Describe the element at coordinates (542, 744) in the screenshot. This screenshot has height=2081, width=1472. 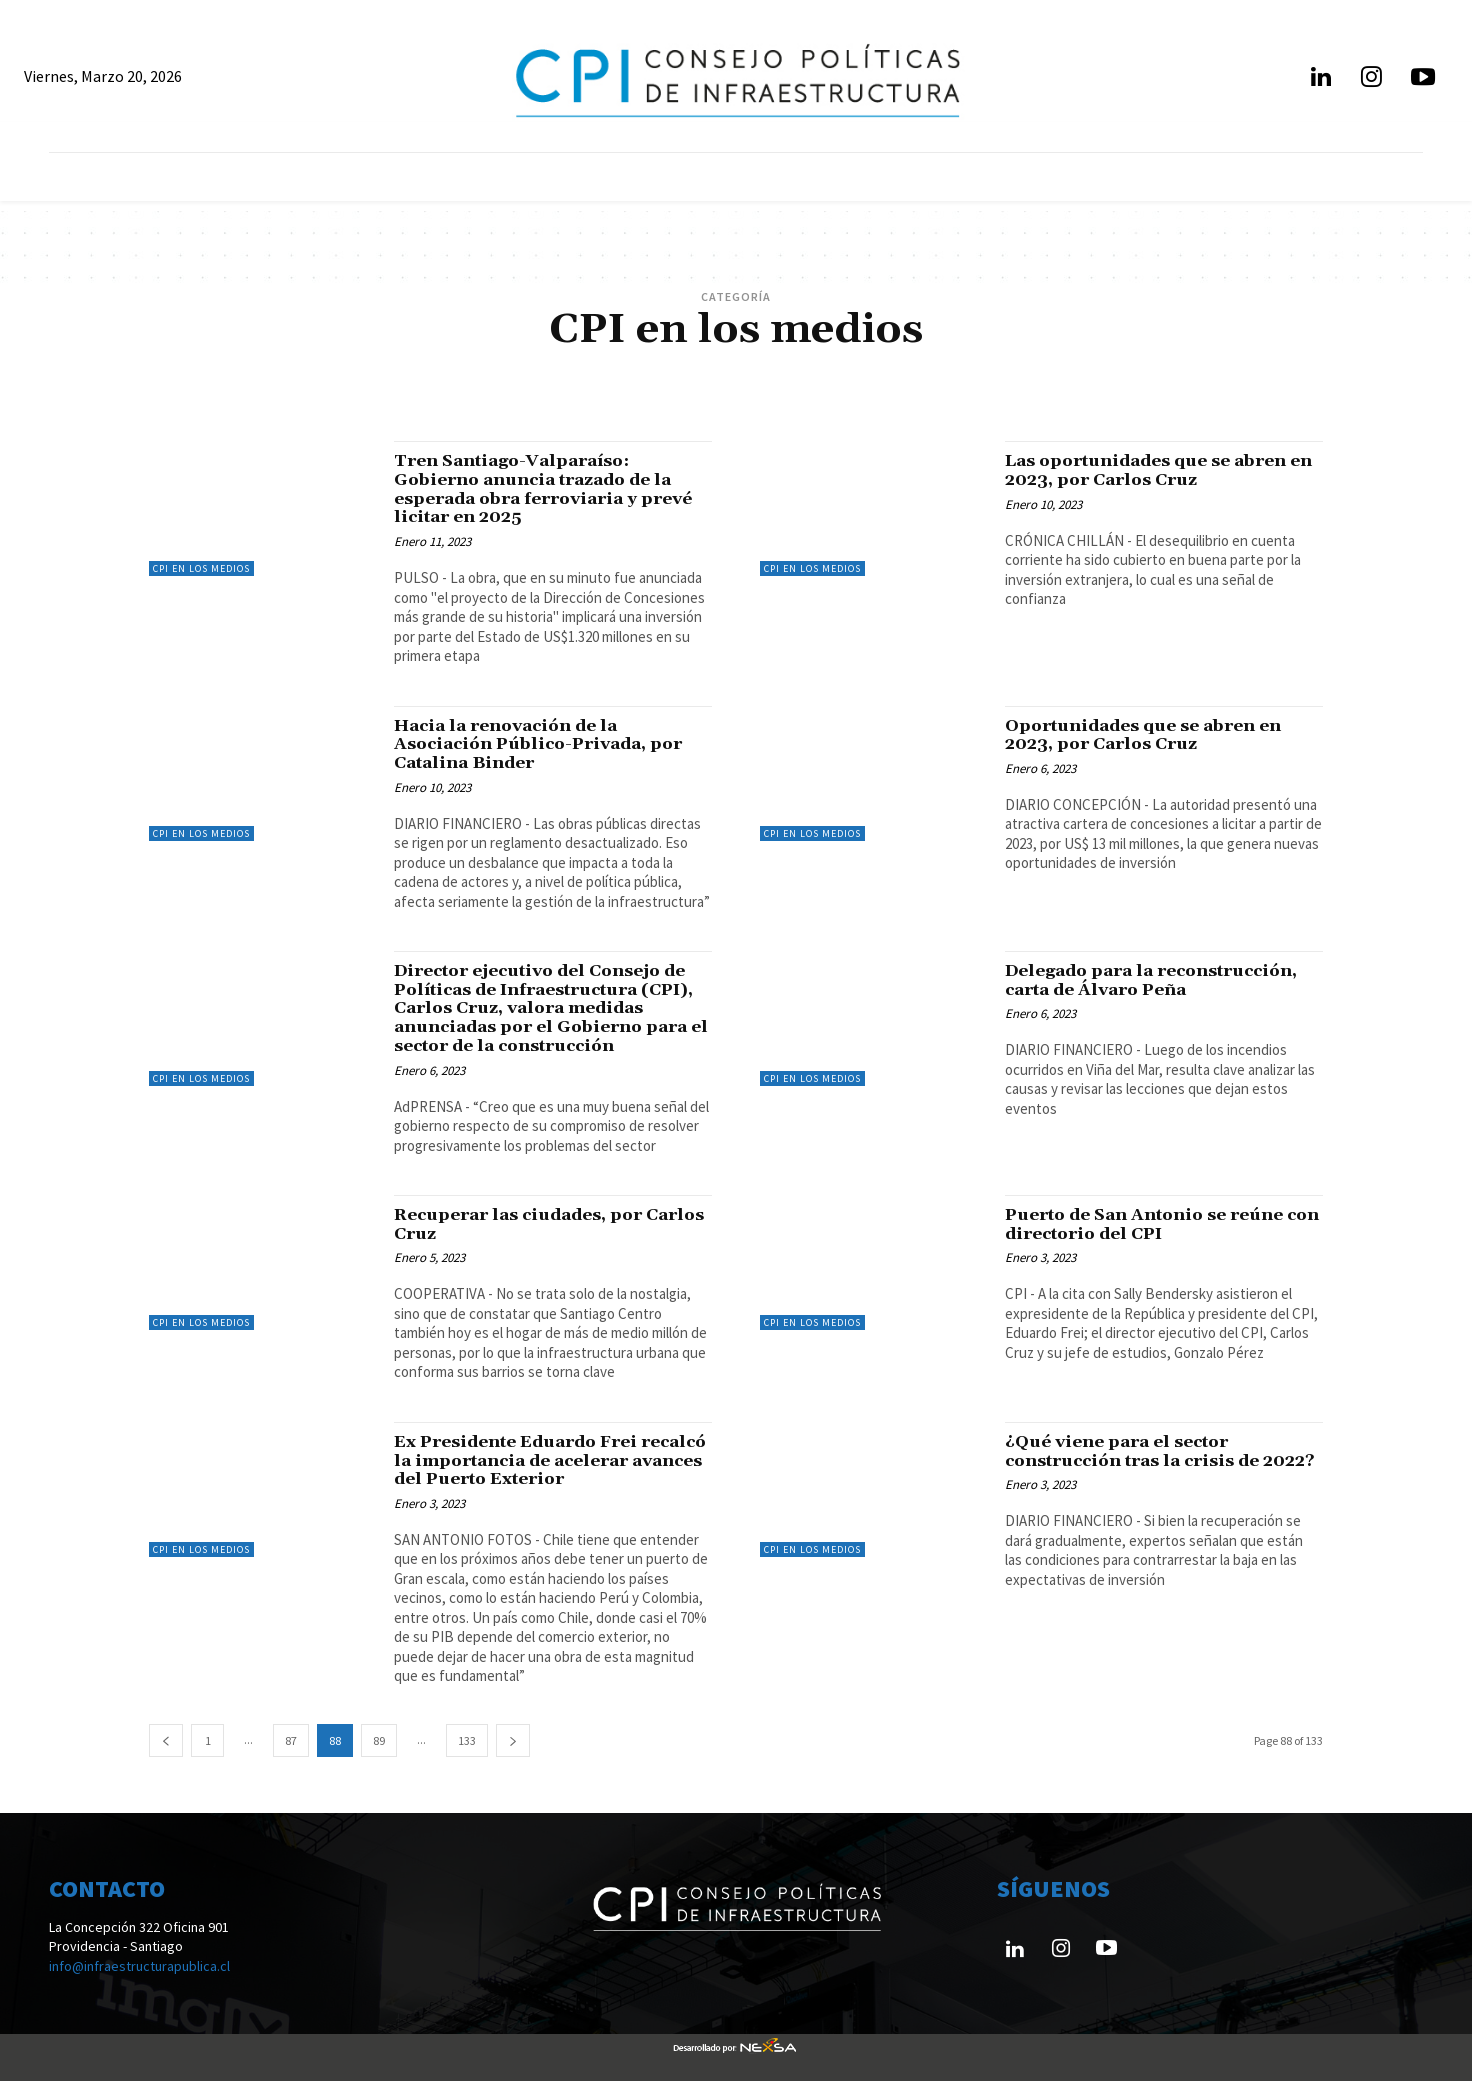
I see `Hacia la renovación de la Asociación Público-Privada, por Catalina Binder` at that location.